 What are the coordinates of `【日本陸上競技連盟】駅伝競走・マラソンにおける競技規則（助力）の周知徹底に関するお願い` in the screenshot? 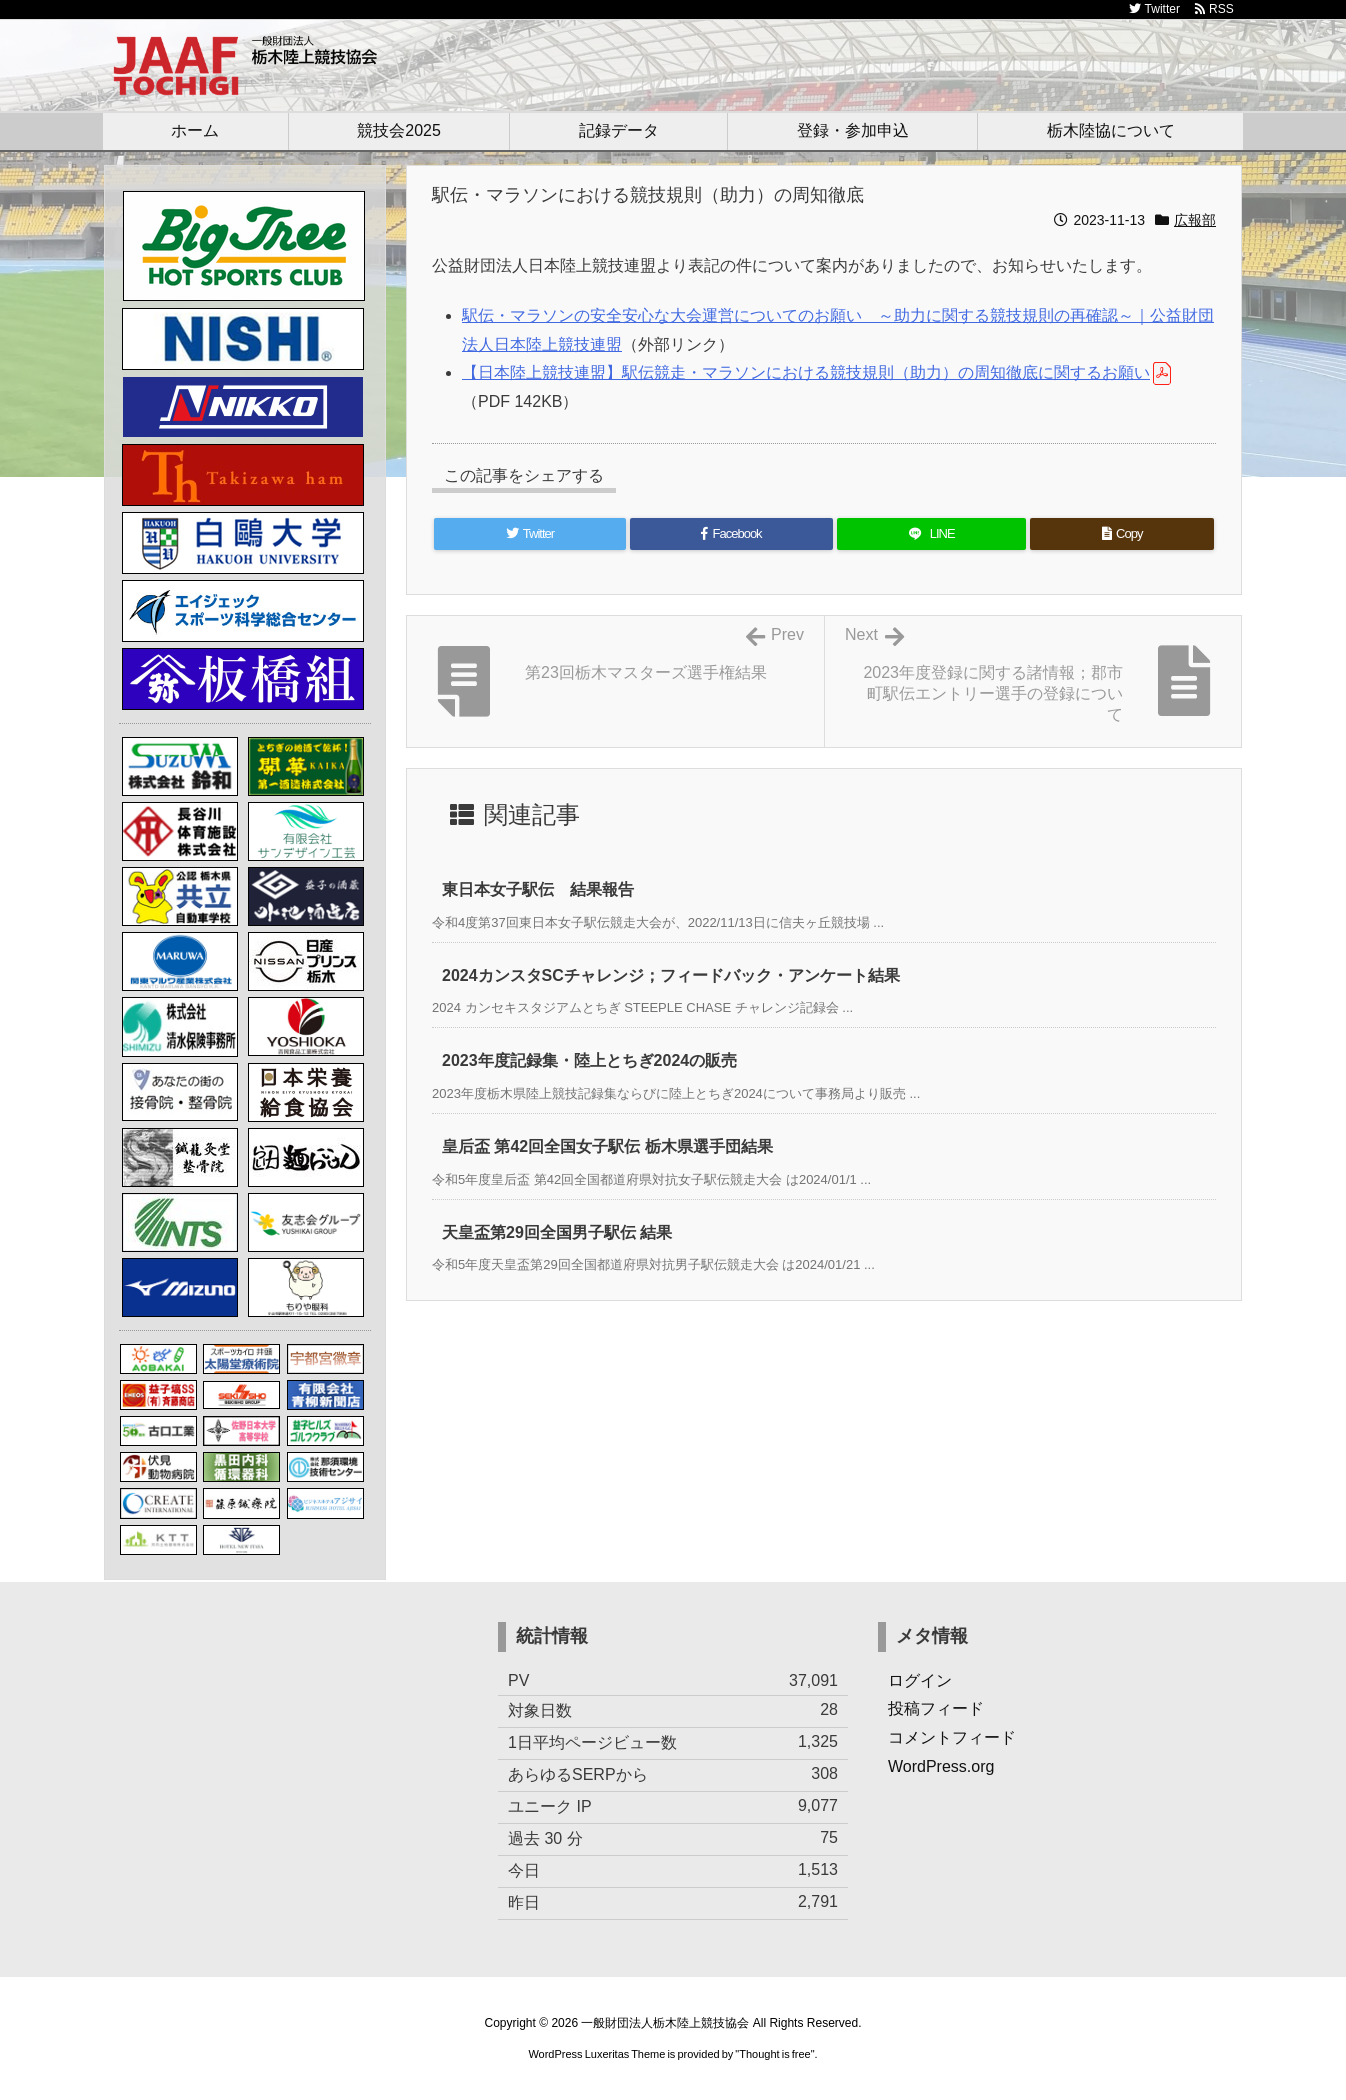 It's located at (806, 372).